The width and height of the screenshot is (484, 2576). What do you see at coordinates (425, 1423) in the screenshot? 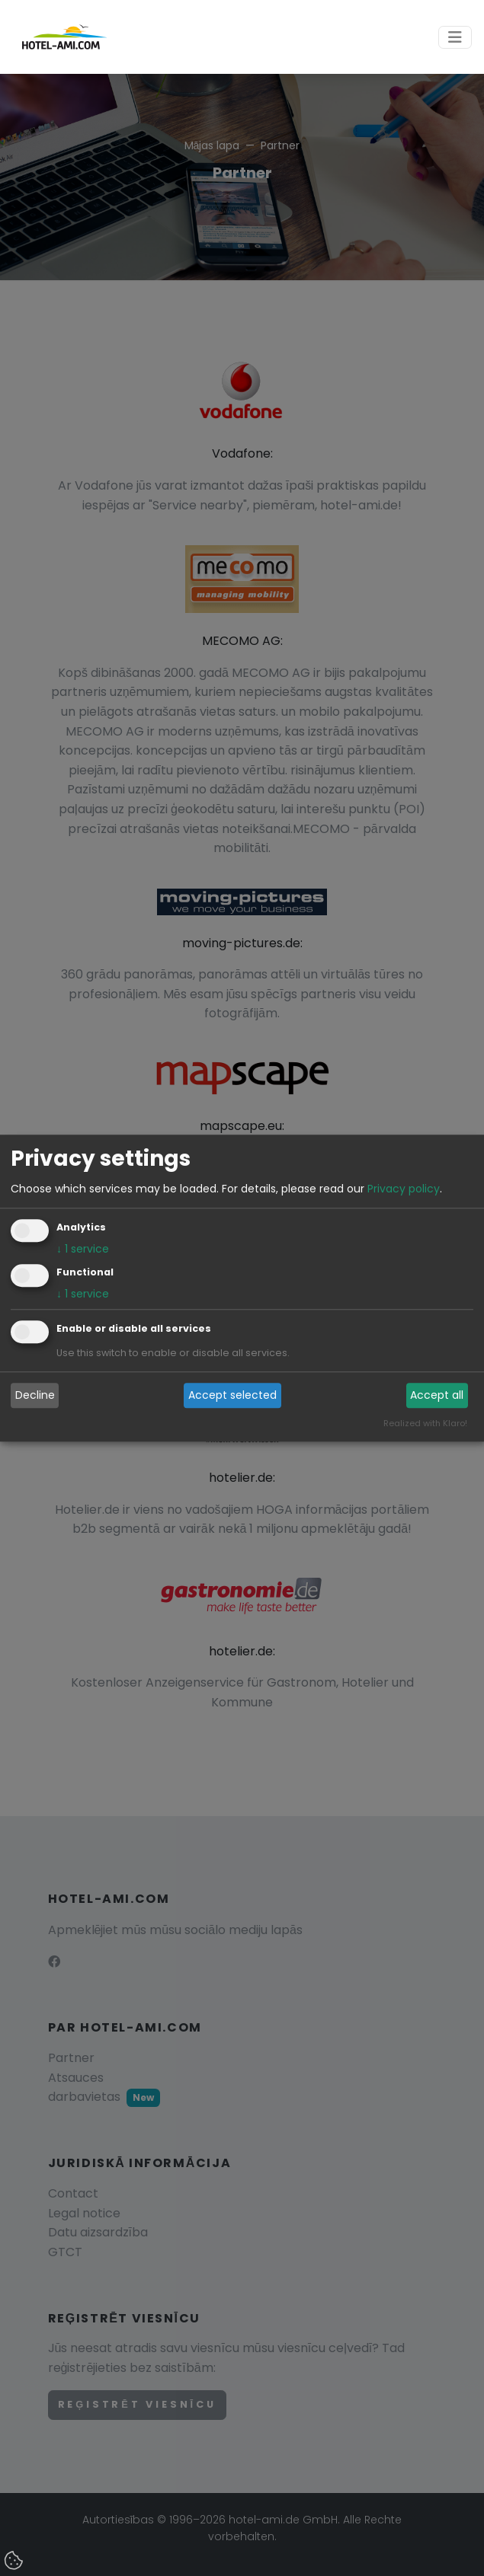
I see `Realized with Klaro!` at bounding box center [425, 1423].